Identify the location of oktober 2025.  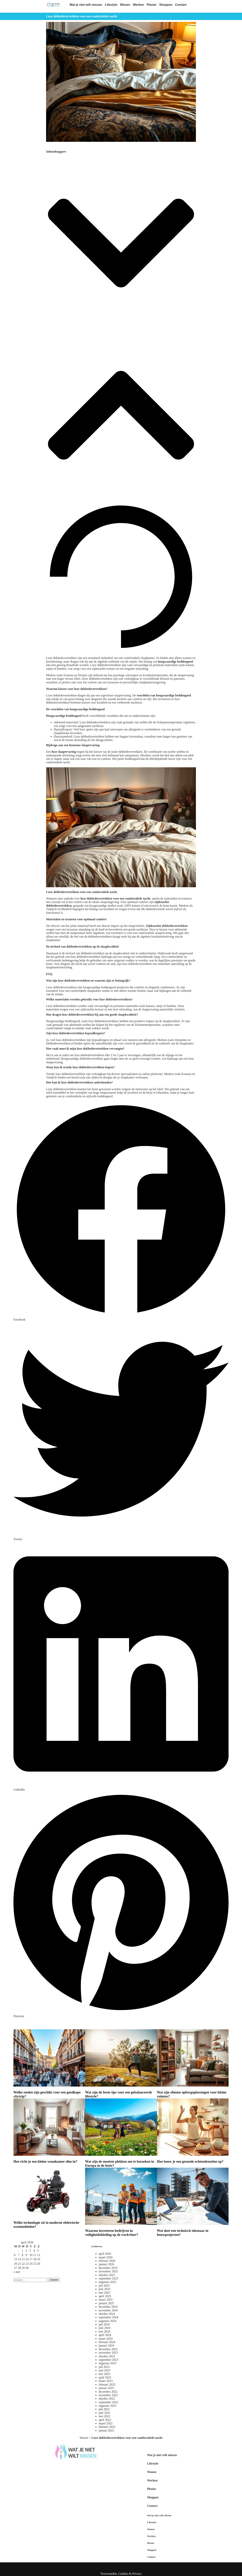
(107, 2275).